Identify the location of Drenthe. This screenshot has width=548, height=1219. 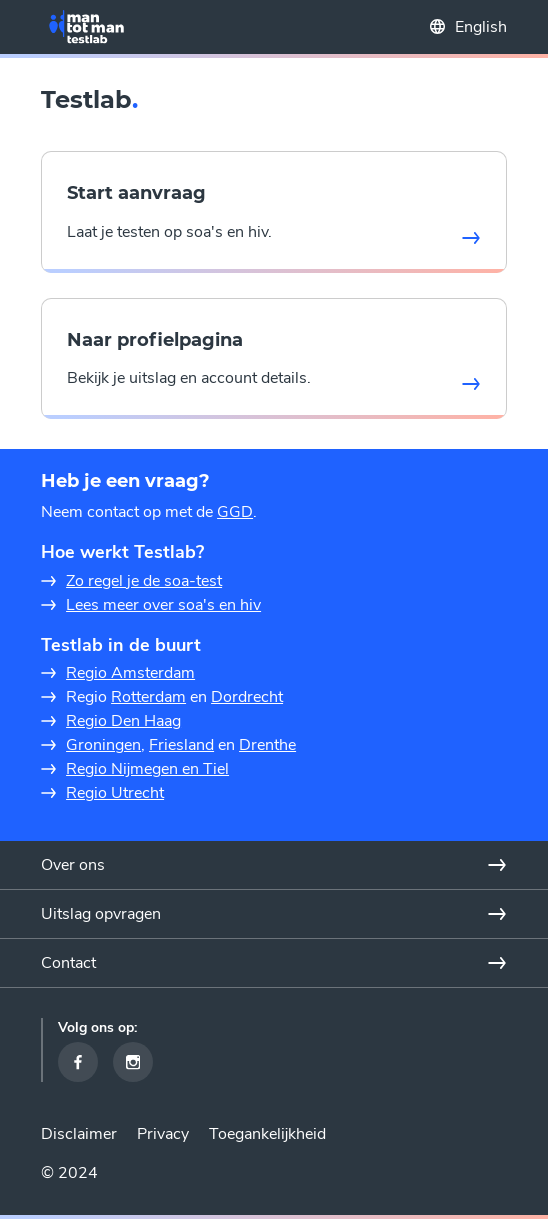
(267, 745).